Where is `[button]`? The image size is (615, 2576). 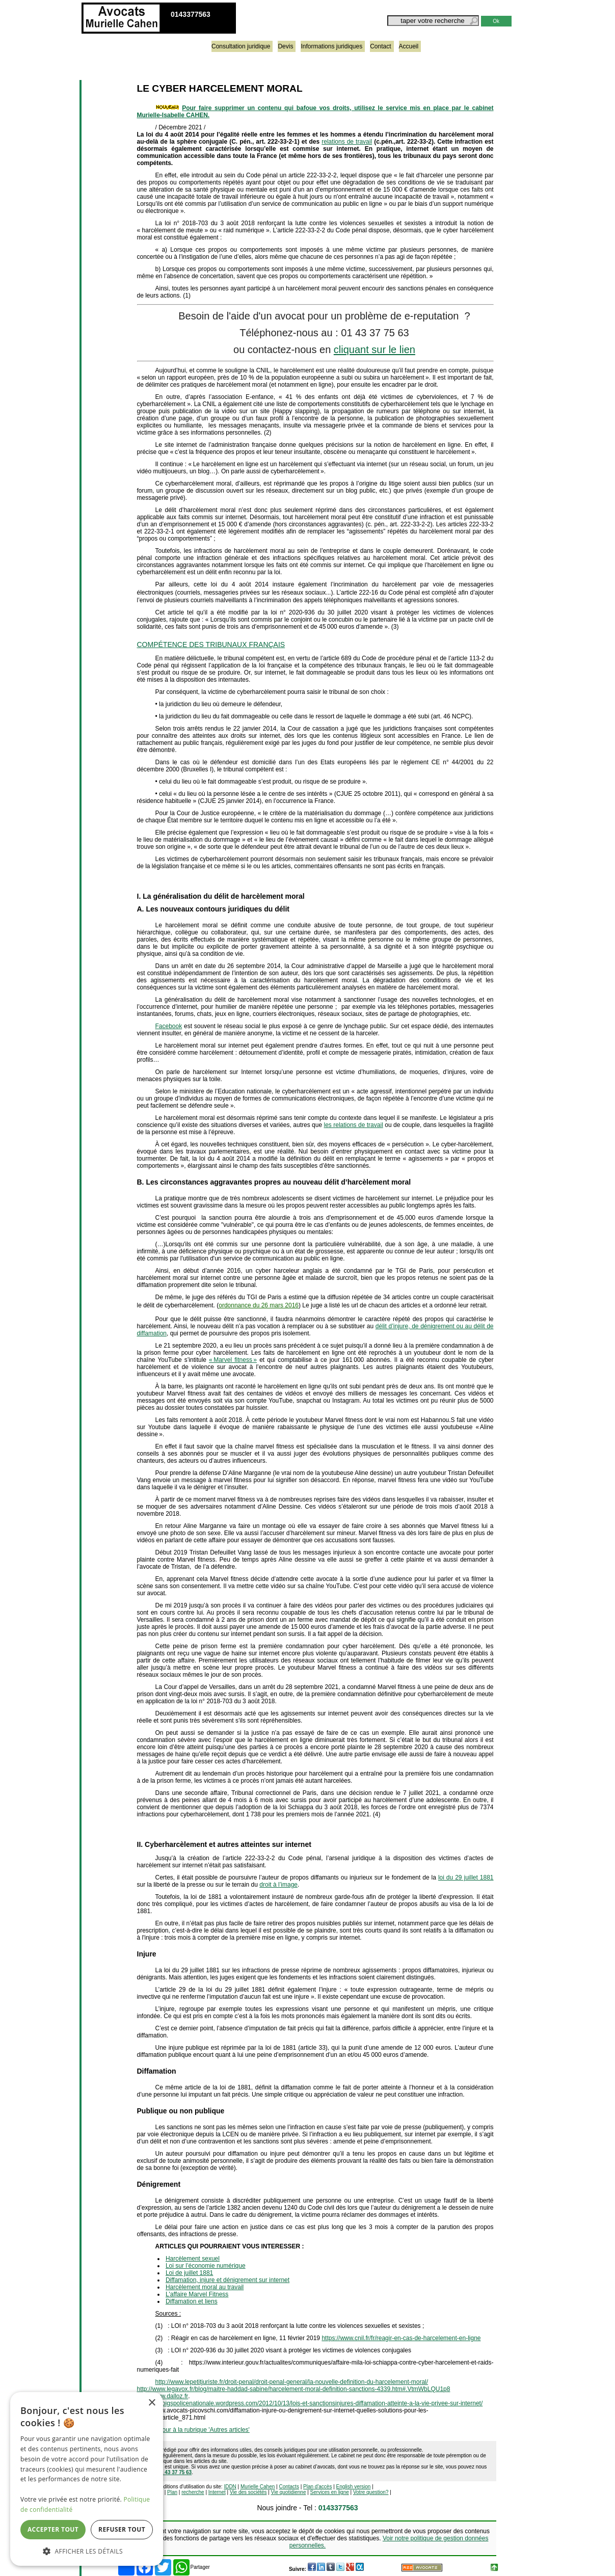 [button] is located at coordinates (86, 2551).